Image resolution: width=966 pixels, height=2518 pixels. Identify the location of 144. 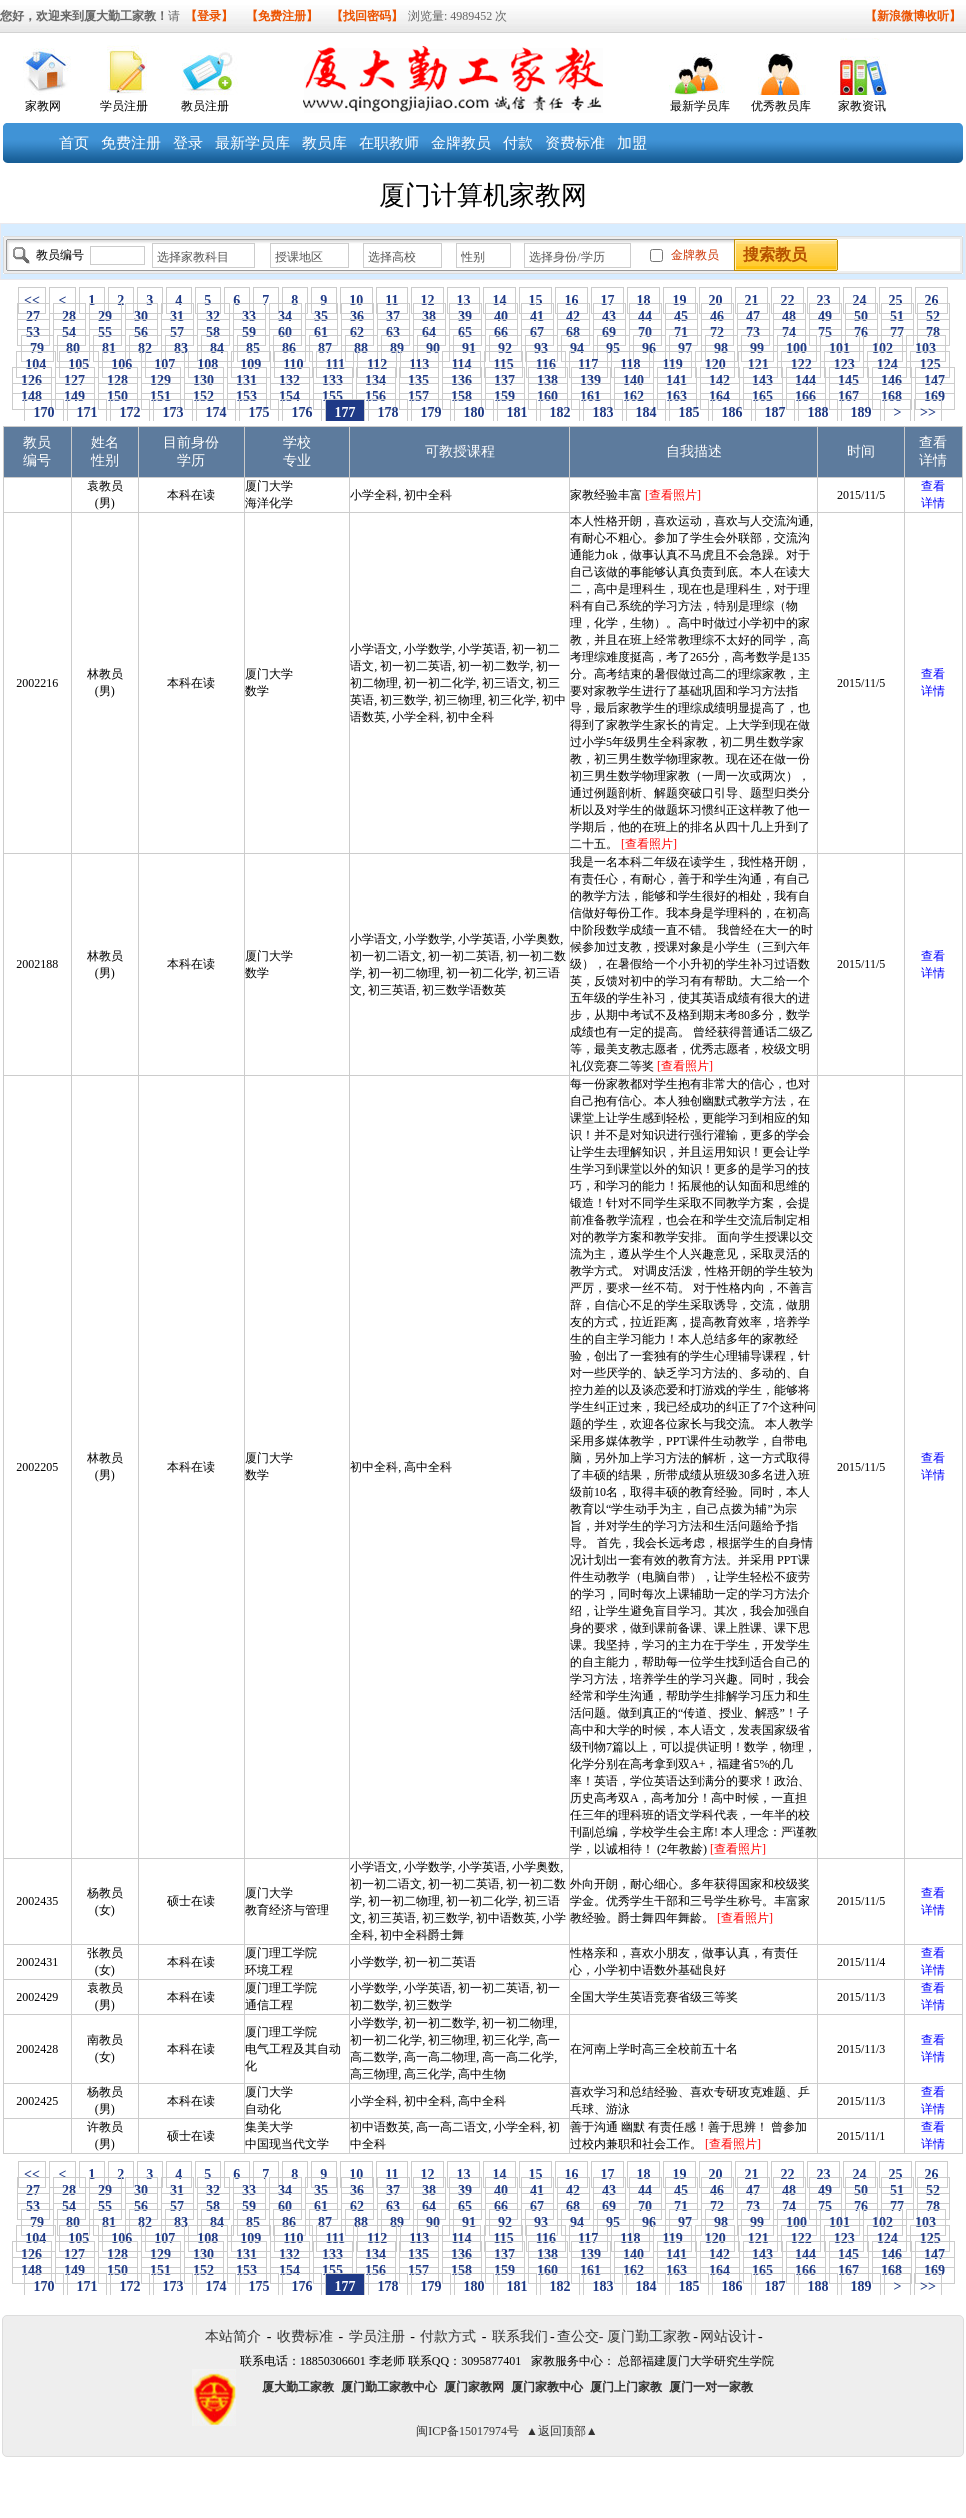
(806, 380).